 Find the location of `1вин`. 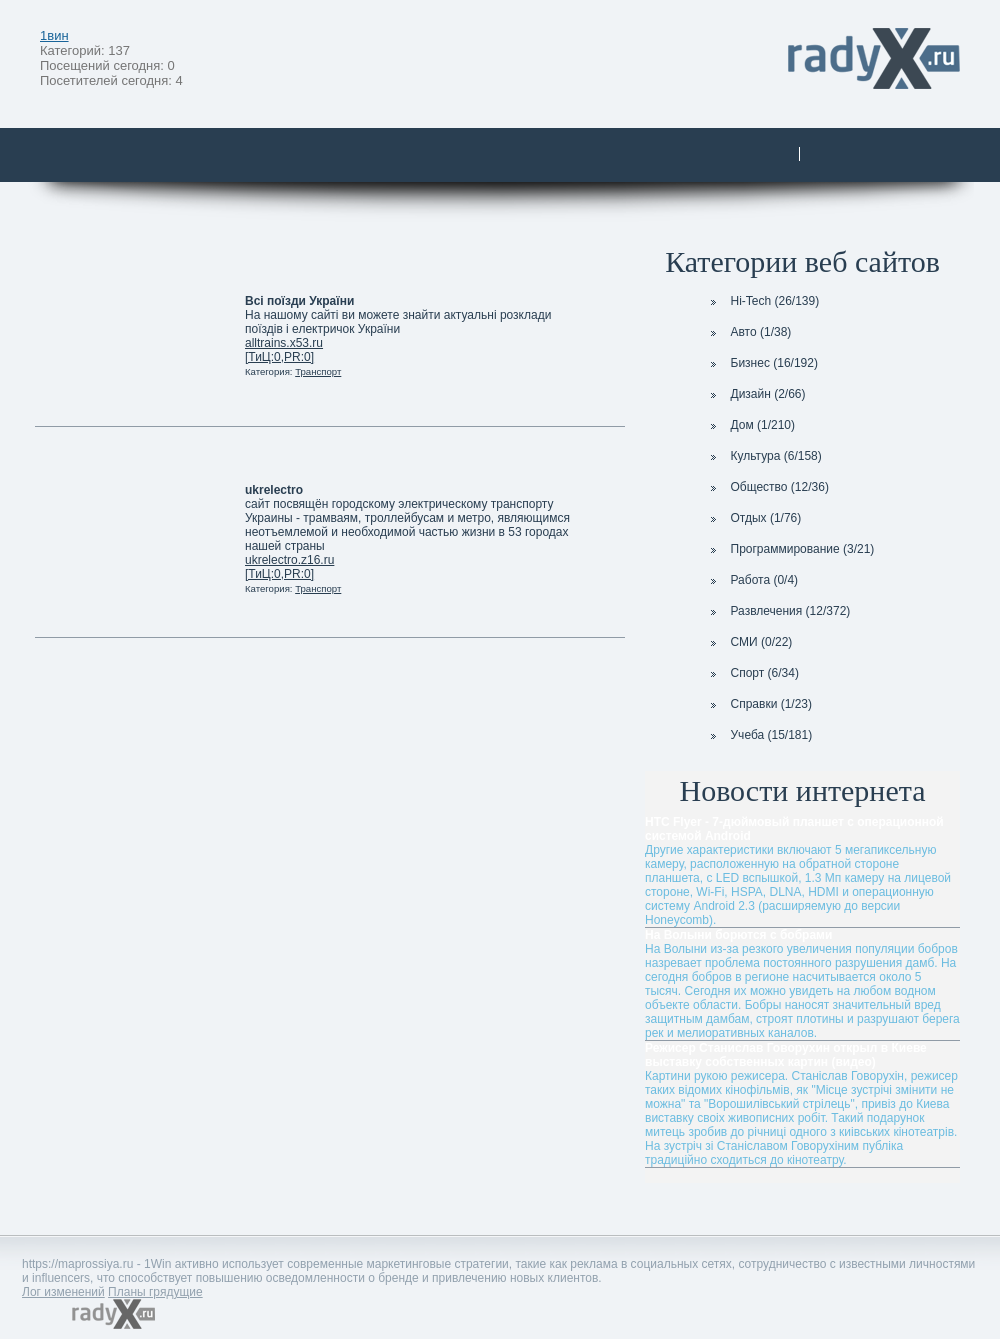

1вин is located at coordinates (54, 35).